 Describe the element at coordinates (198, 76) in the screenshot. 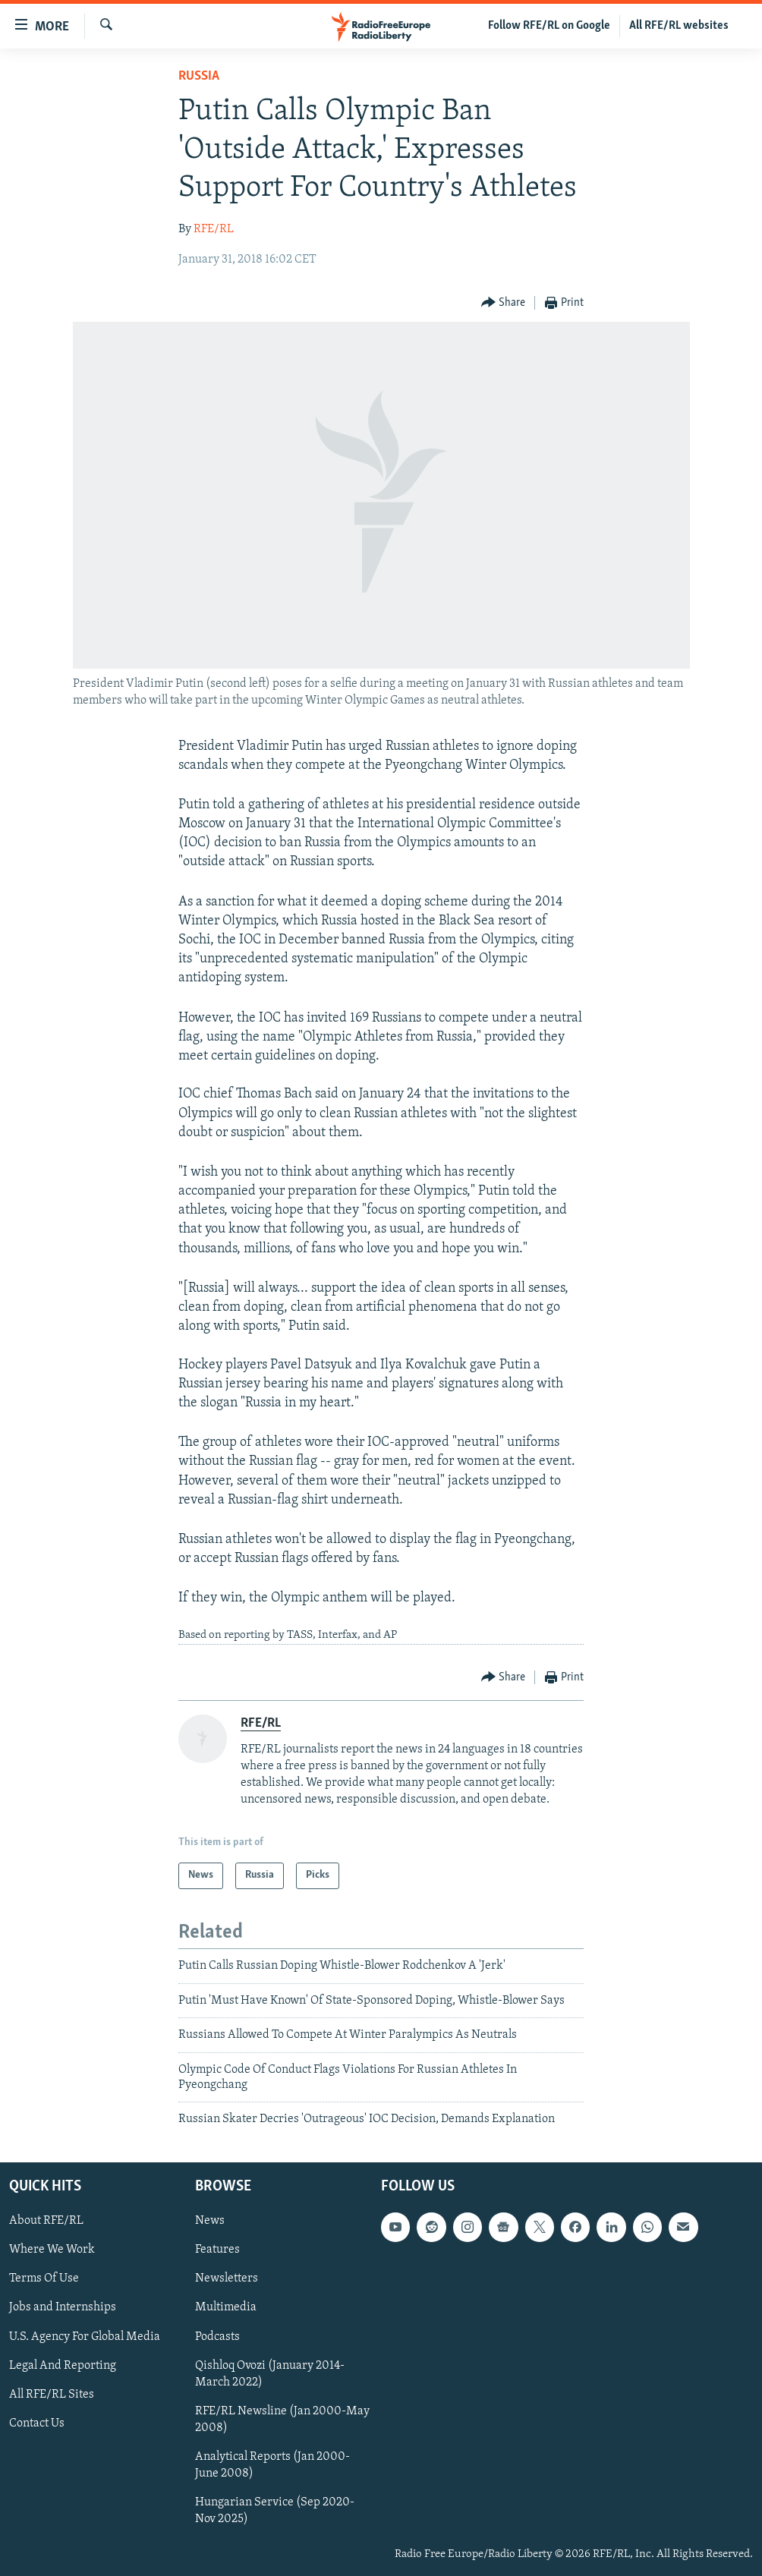

I see `Russia` at that location.